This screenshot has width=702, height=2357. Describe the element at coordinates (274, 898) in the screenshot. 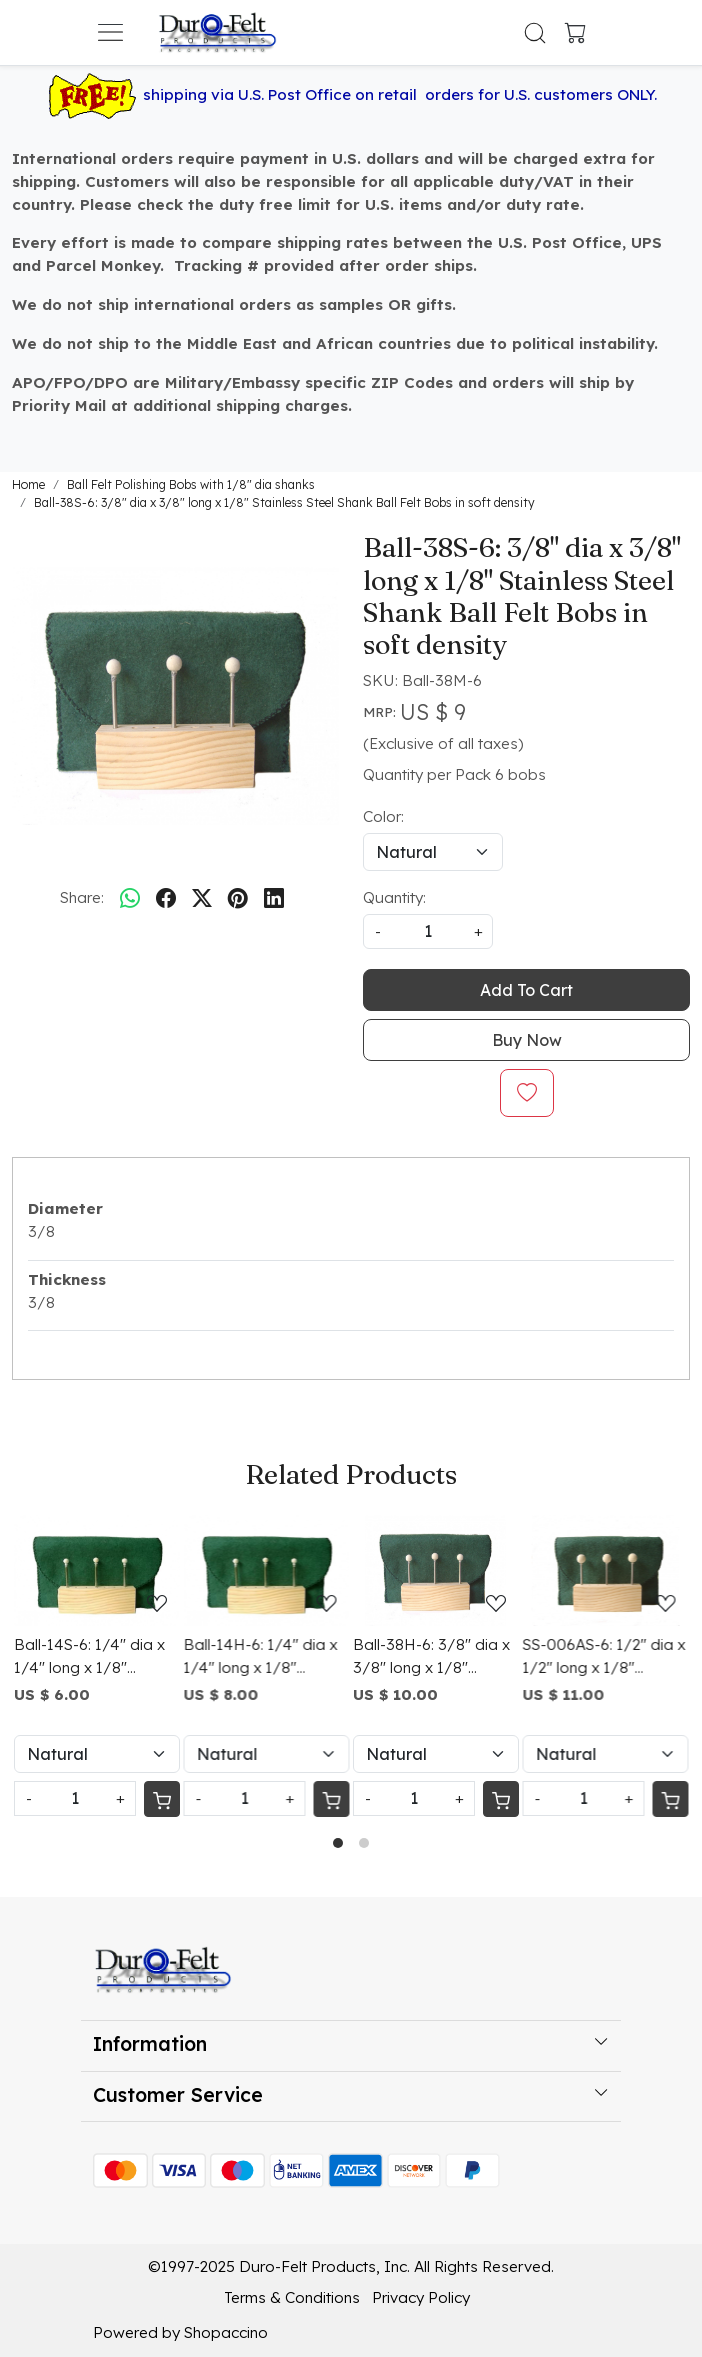

I see `[linkedin]` at that location.